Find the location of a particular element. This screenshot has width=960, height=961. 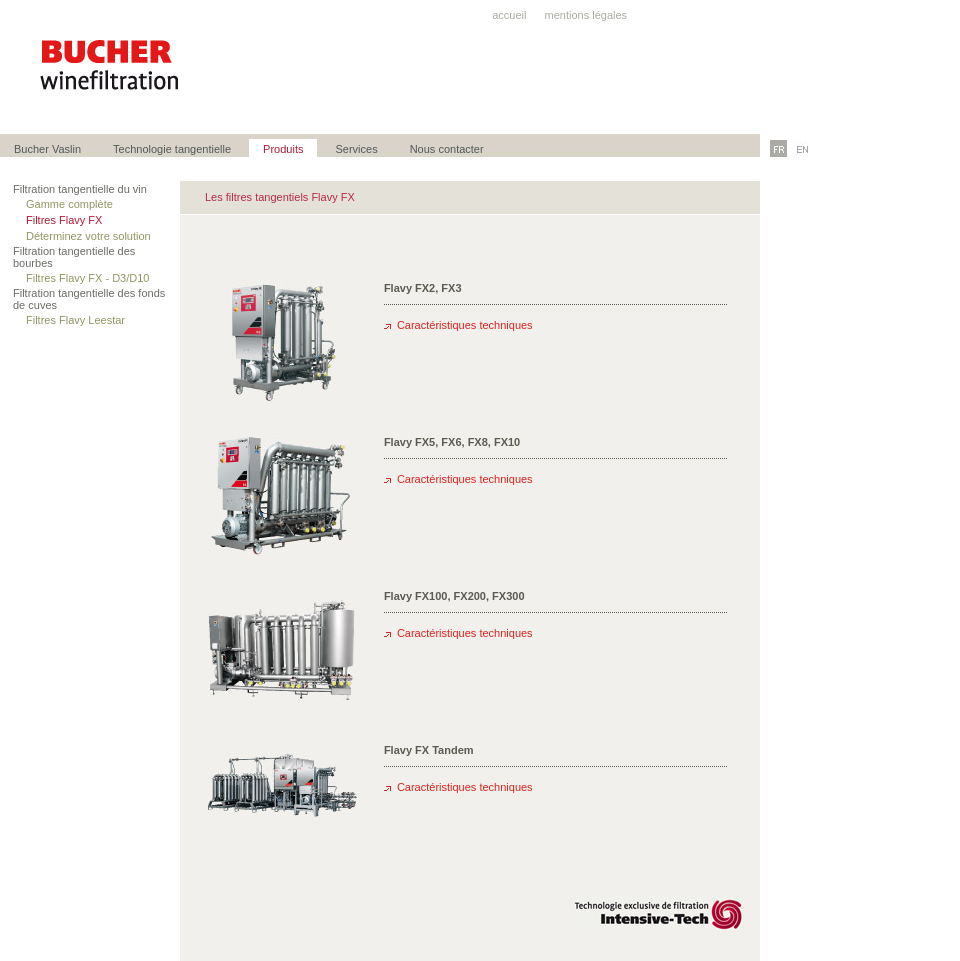

Technologie tangentielle is located at coordinates (172, 149).